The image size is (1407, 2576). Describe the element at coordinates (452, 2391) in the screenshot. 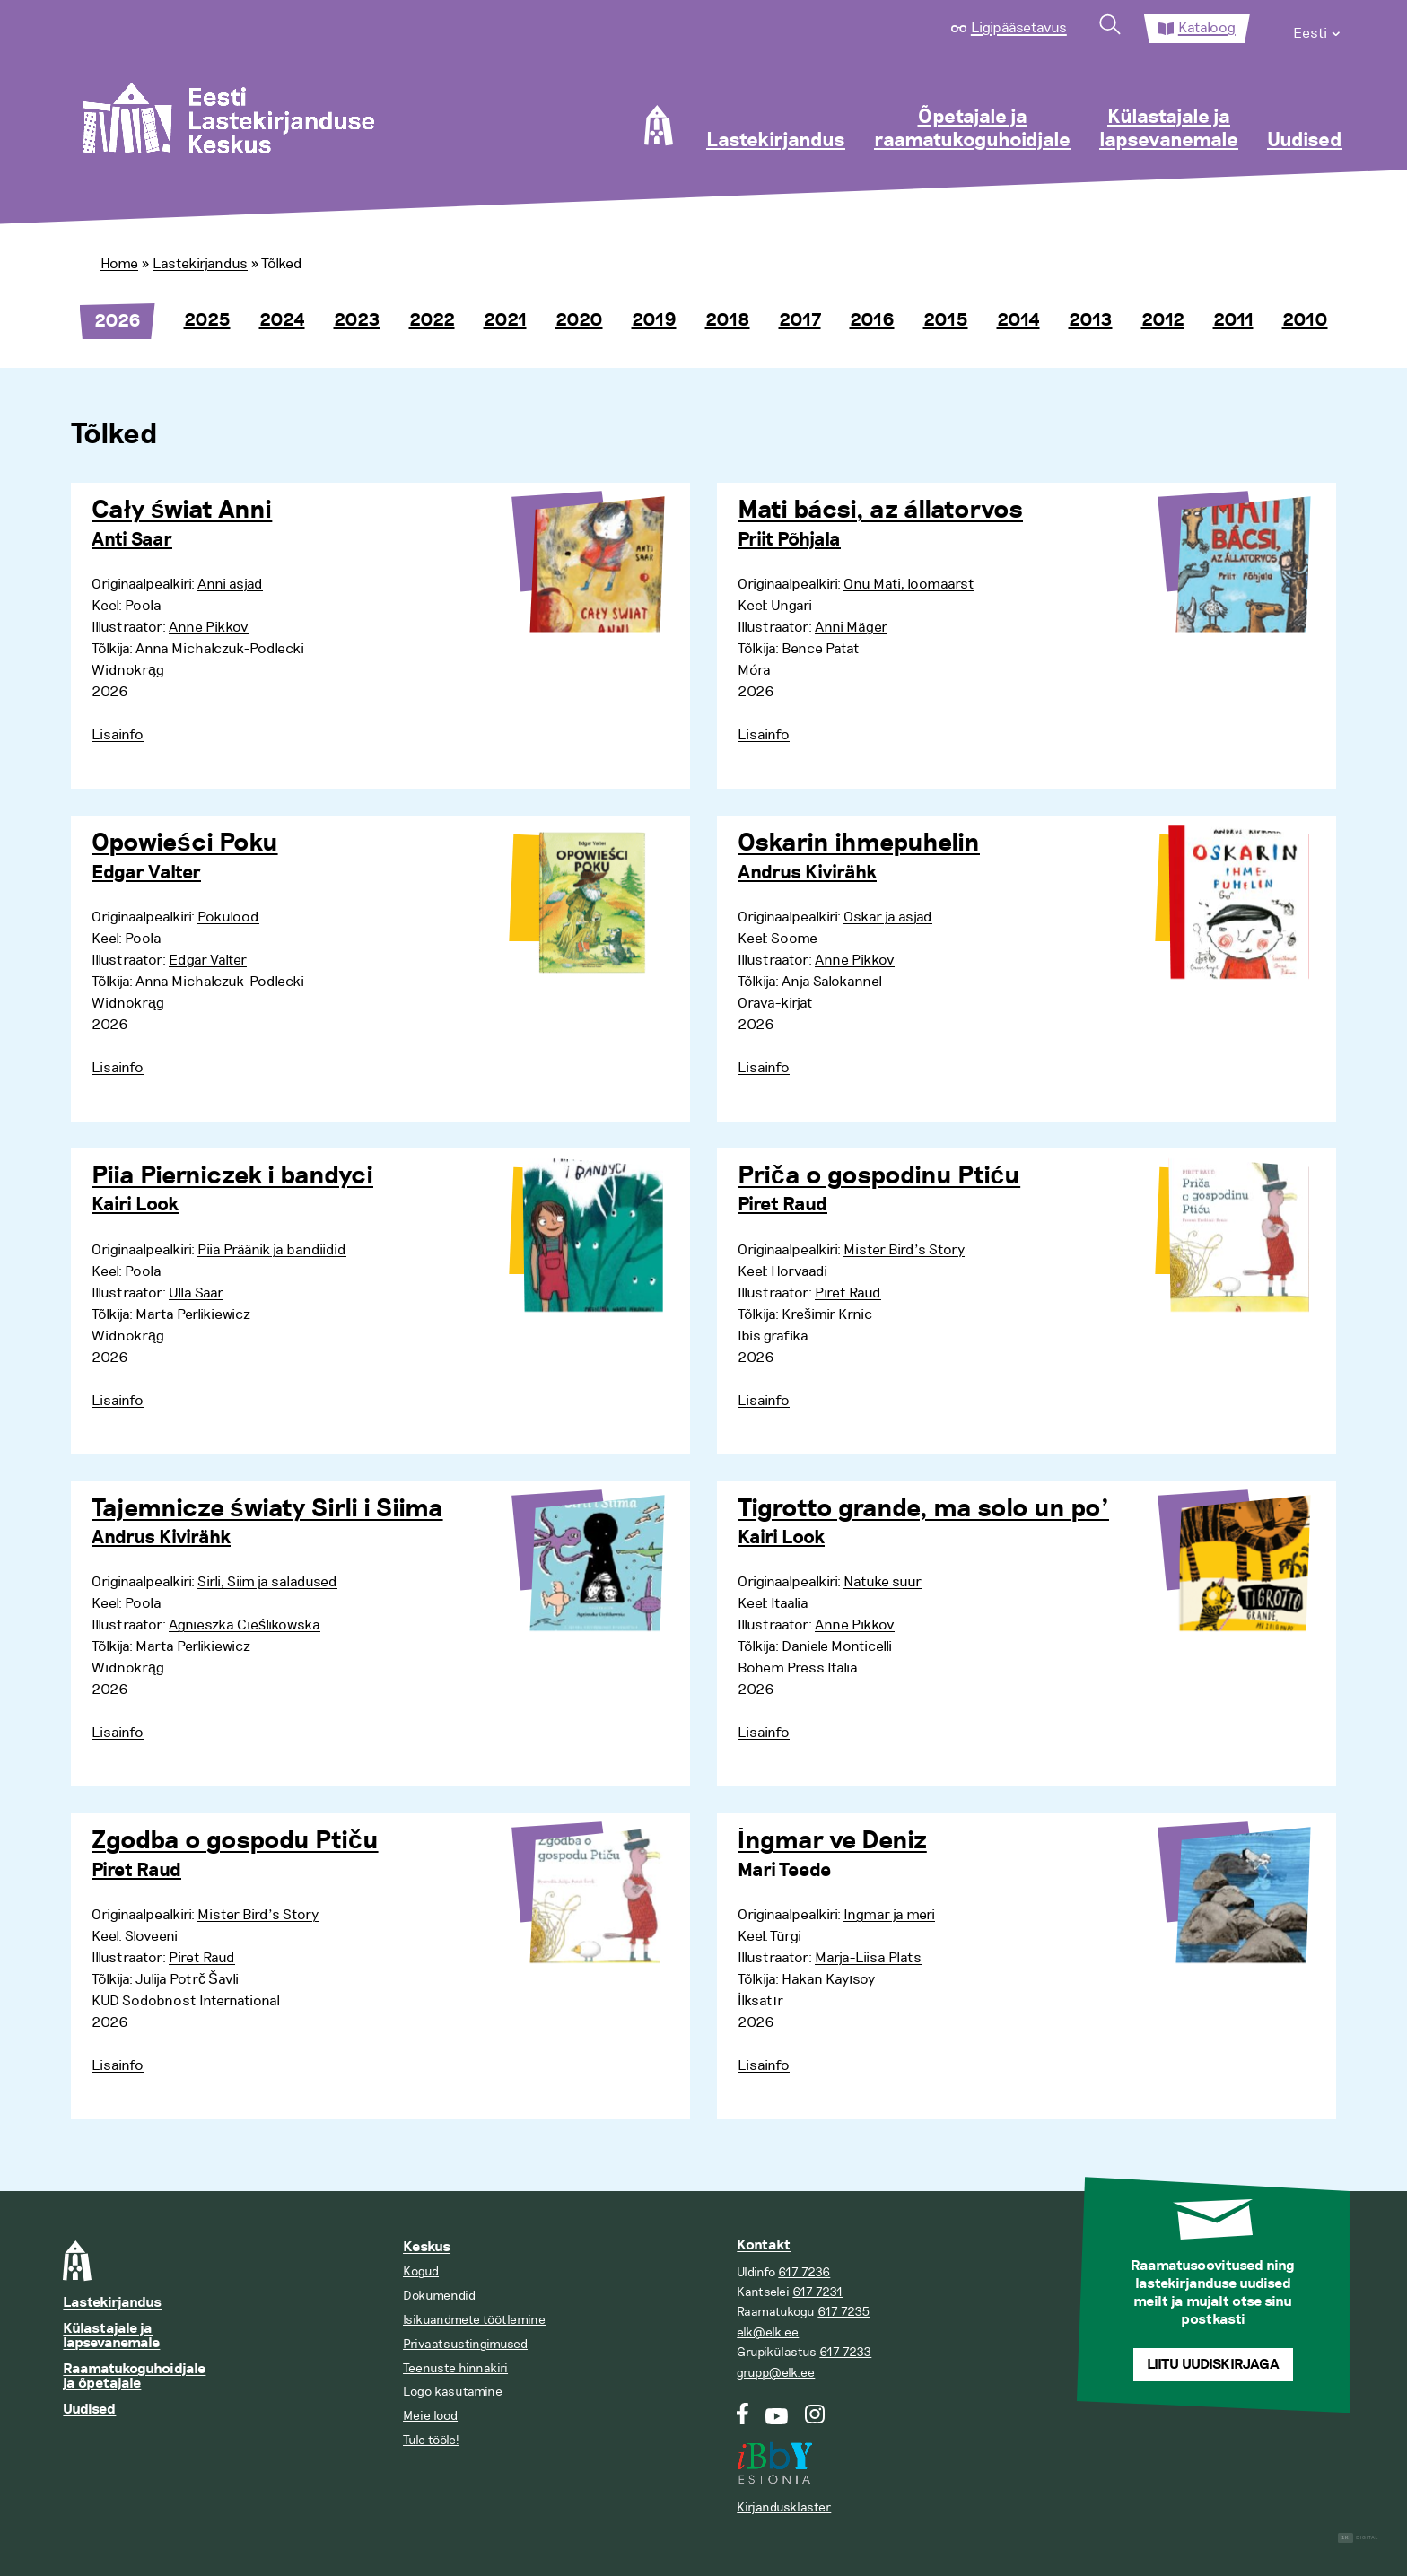

I see `Logo kasutamine` at that location.